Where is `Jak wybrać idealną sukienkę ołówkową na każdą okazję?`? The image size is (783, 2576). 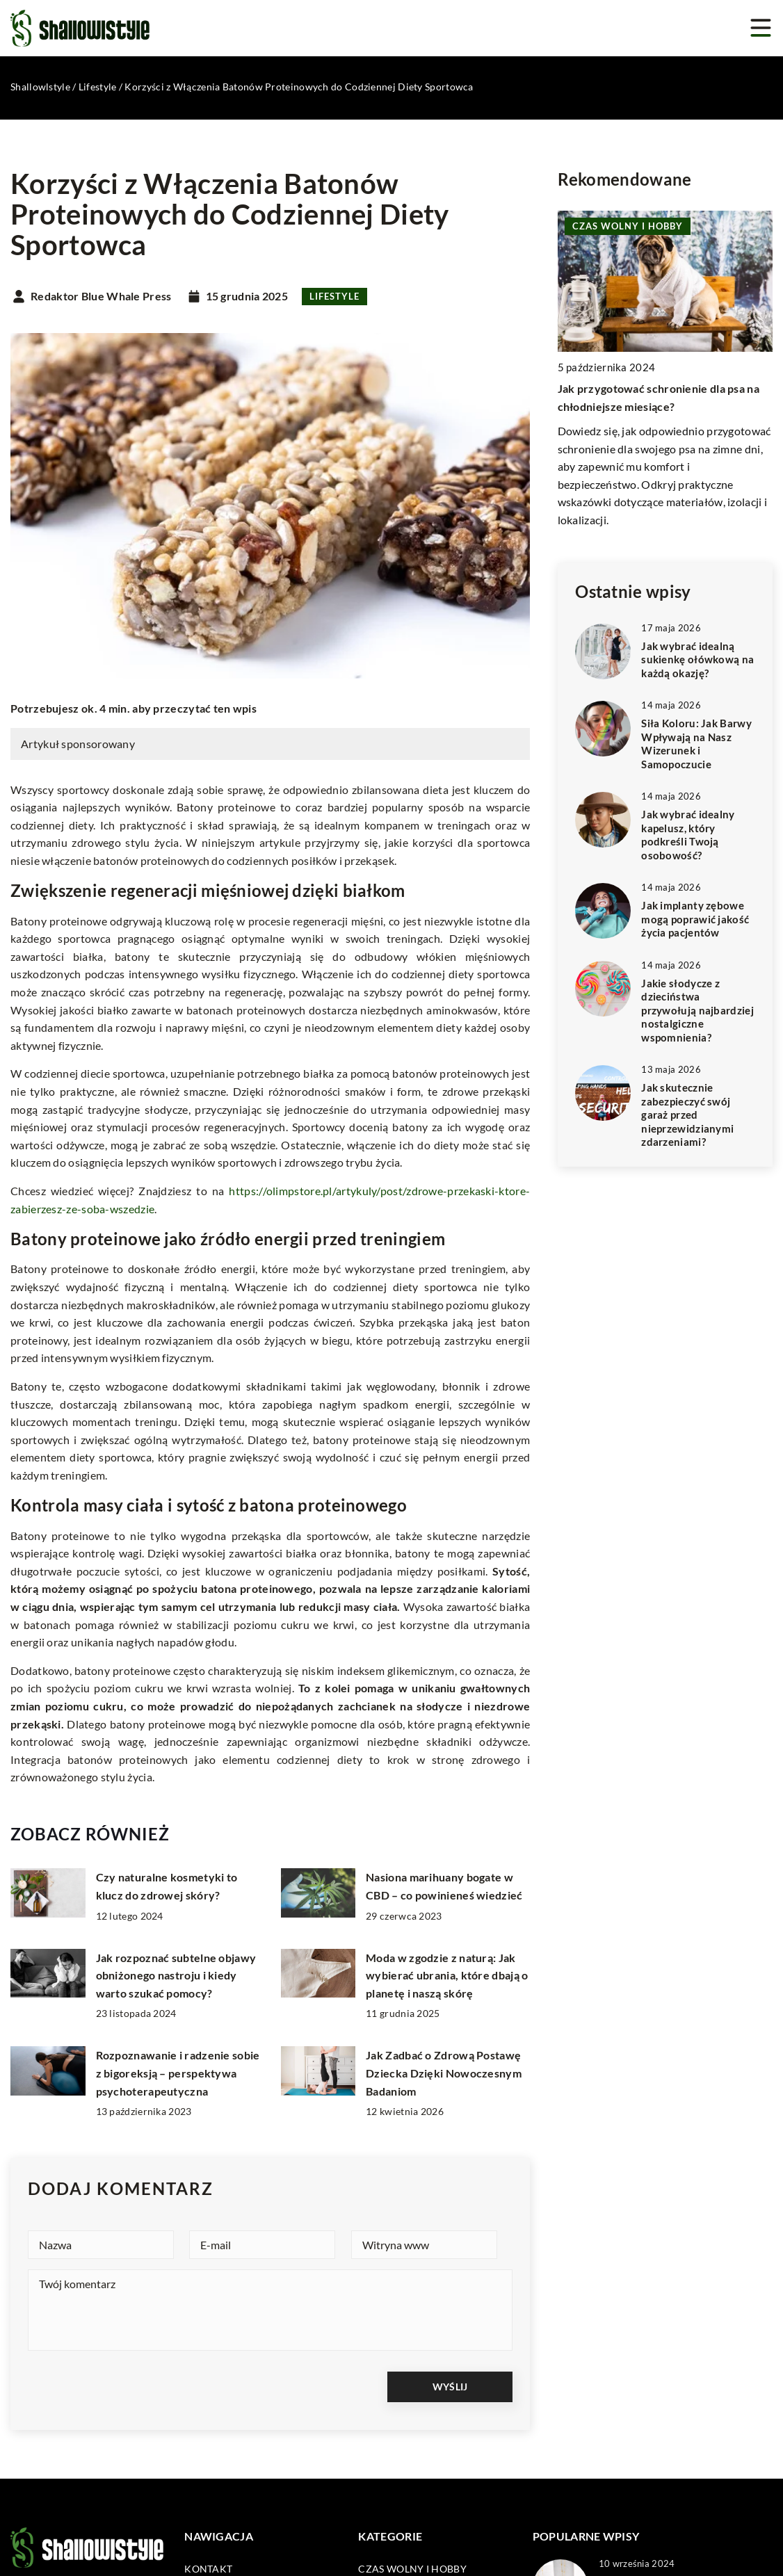 Jak wybrać idealną sukienkę ołówkową na każdą okazję? is located at coordinates (697, 659).